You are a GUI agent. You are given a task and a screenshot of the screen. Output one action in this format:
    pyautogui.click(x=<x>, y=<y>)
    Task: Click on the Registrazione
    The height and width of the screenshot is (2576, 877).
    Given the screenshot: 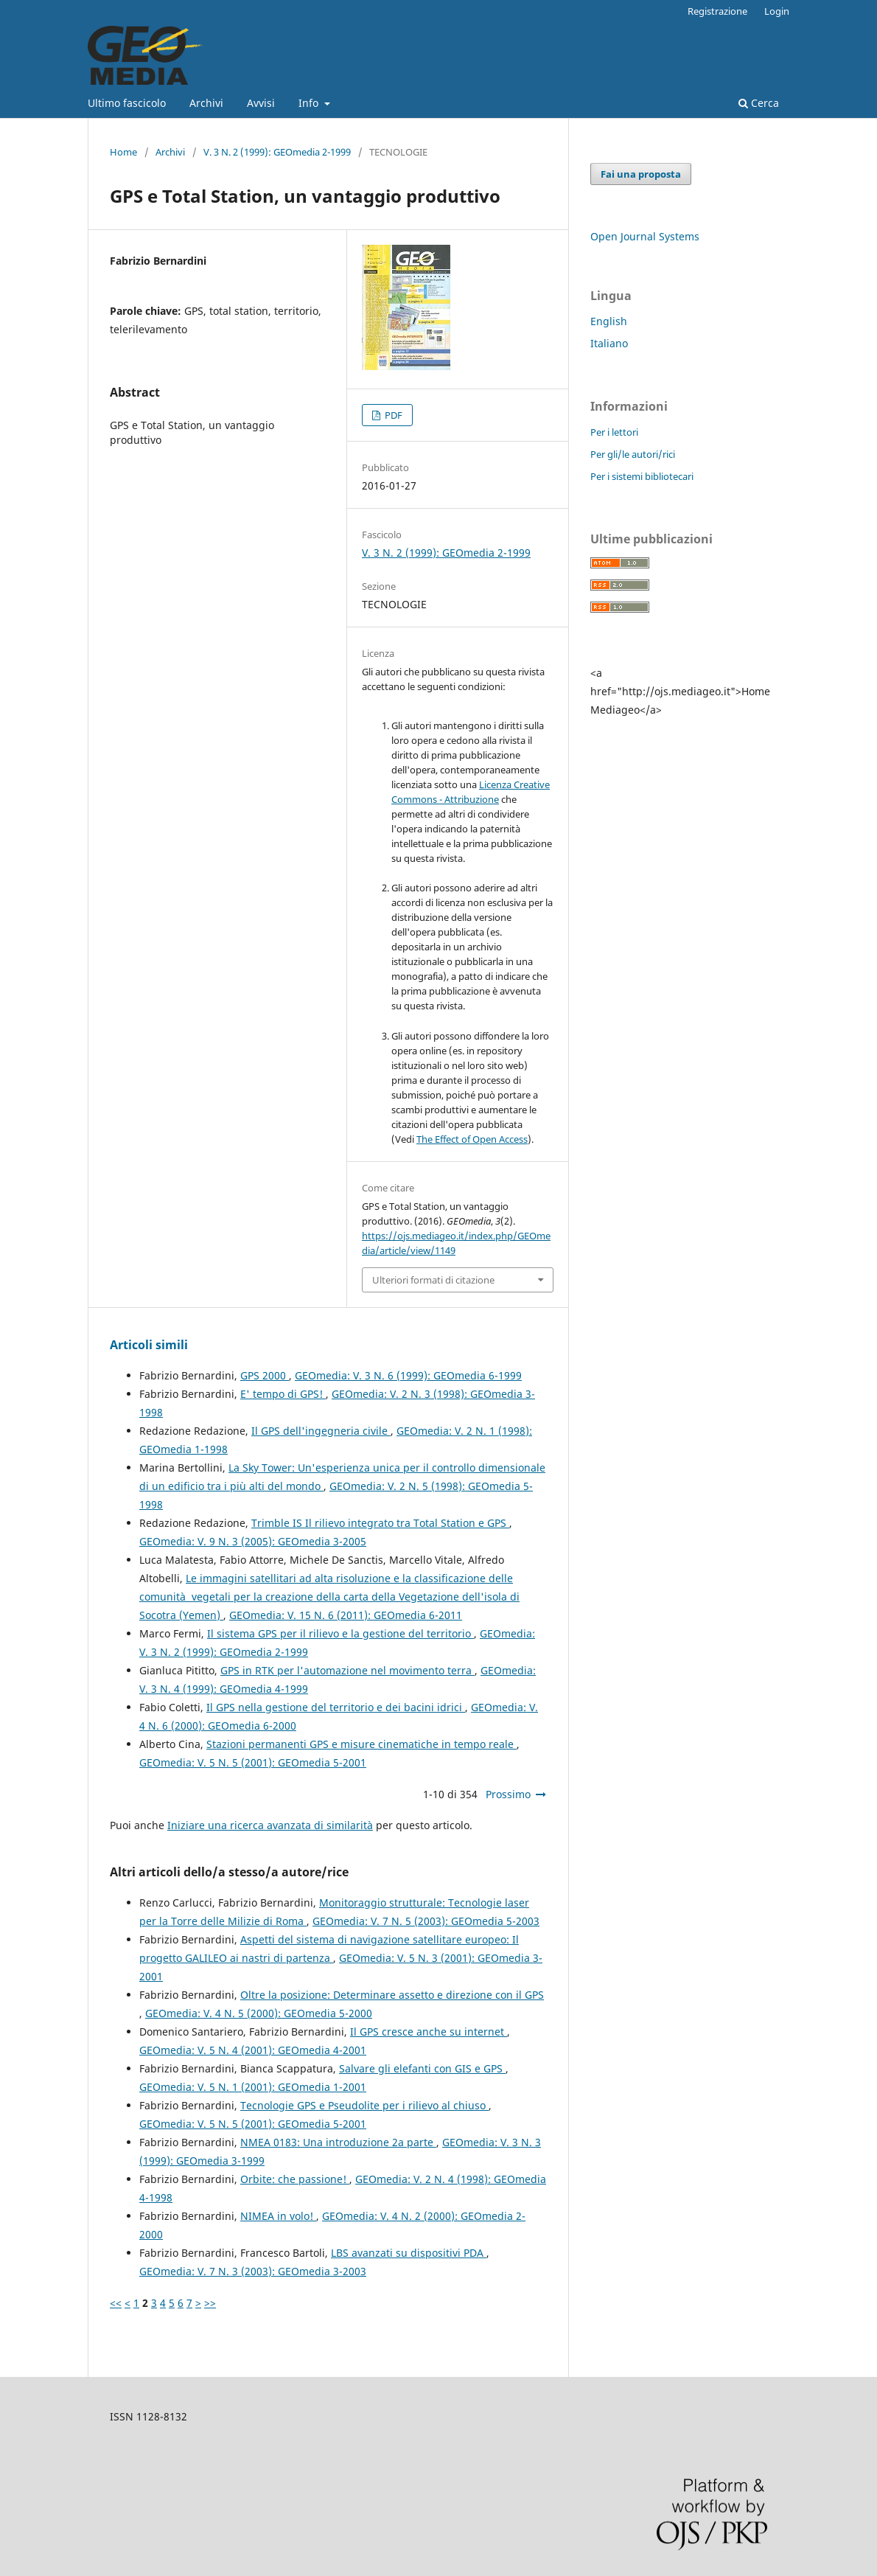 What is the action you would take?
    pyautogui.click(x=717, y=11)
    